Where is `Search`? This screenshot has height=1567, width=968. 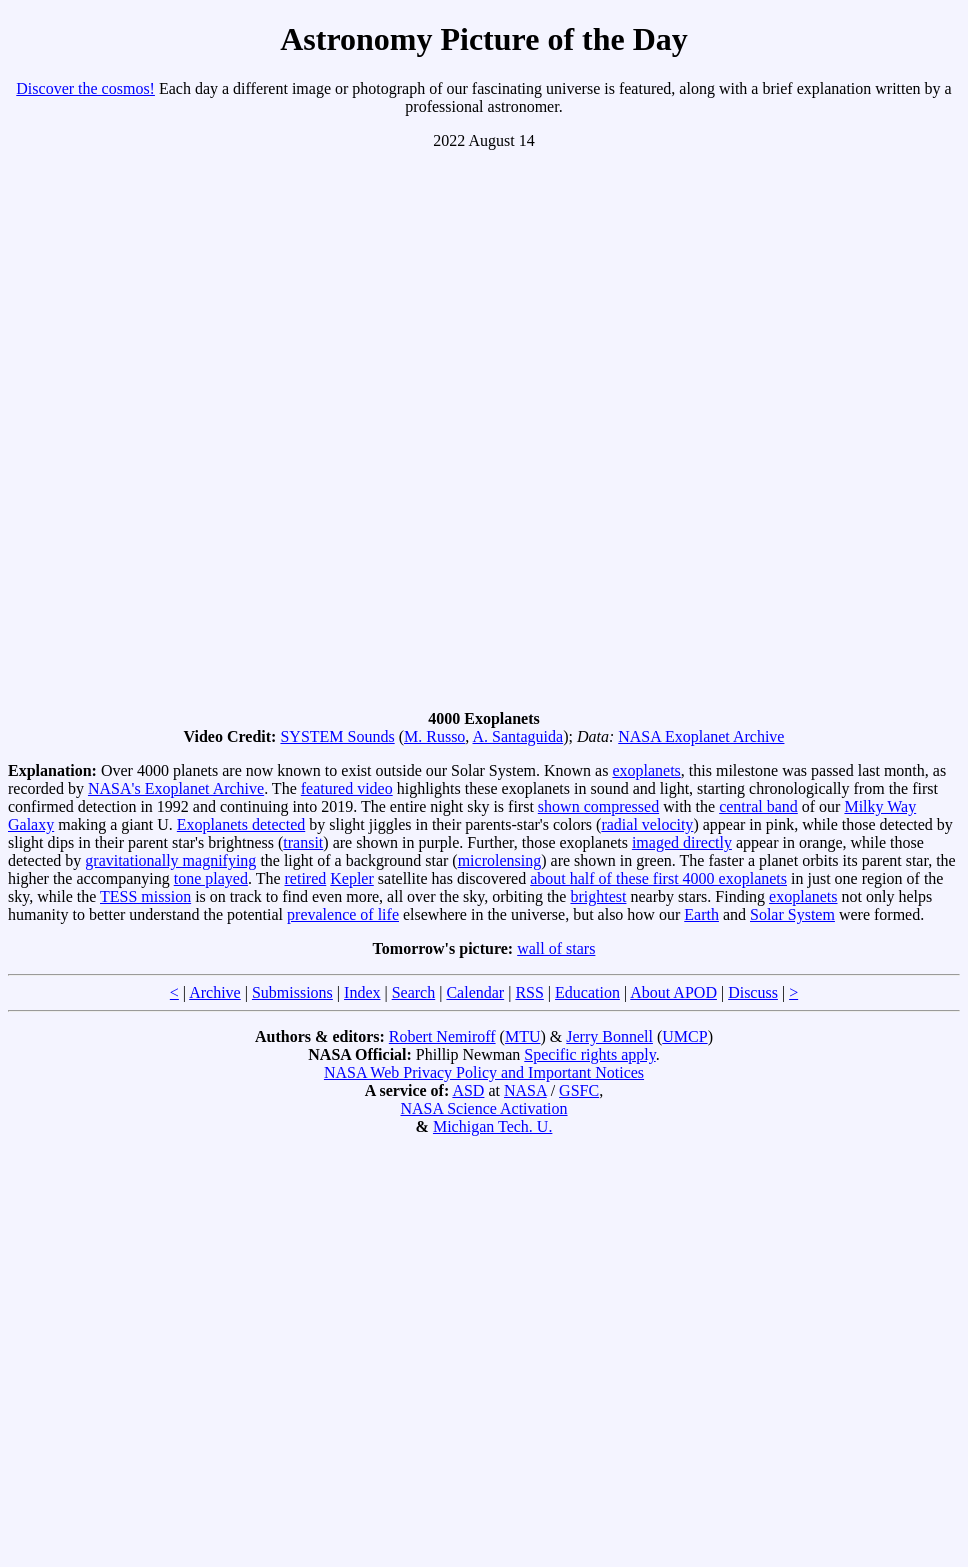 Search is located at coordinates (414, 992).